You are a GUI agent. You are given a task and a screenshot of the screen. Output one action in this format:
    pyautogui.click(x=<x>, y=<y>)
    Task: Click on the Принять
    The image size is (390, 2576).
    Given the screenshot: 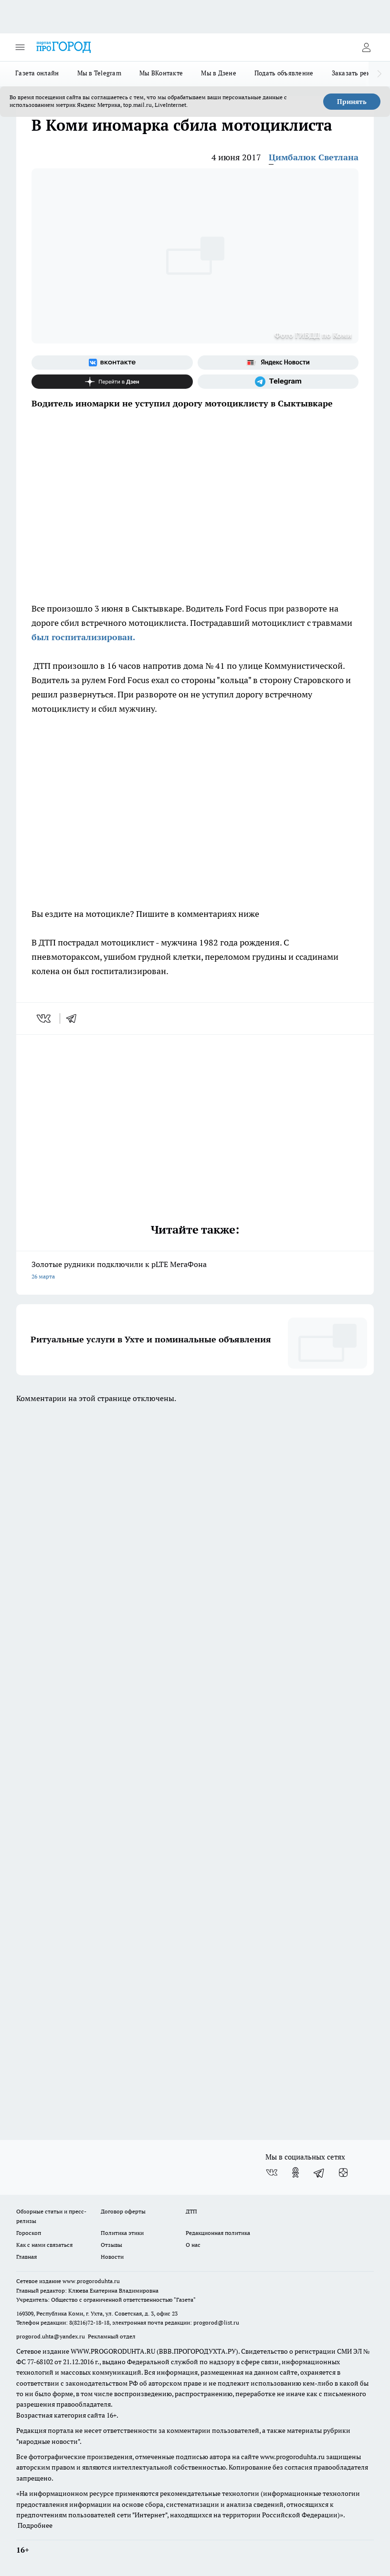 What is the action you would take?
    pyautogui.click(x=352, y=101)
    